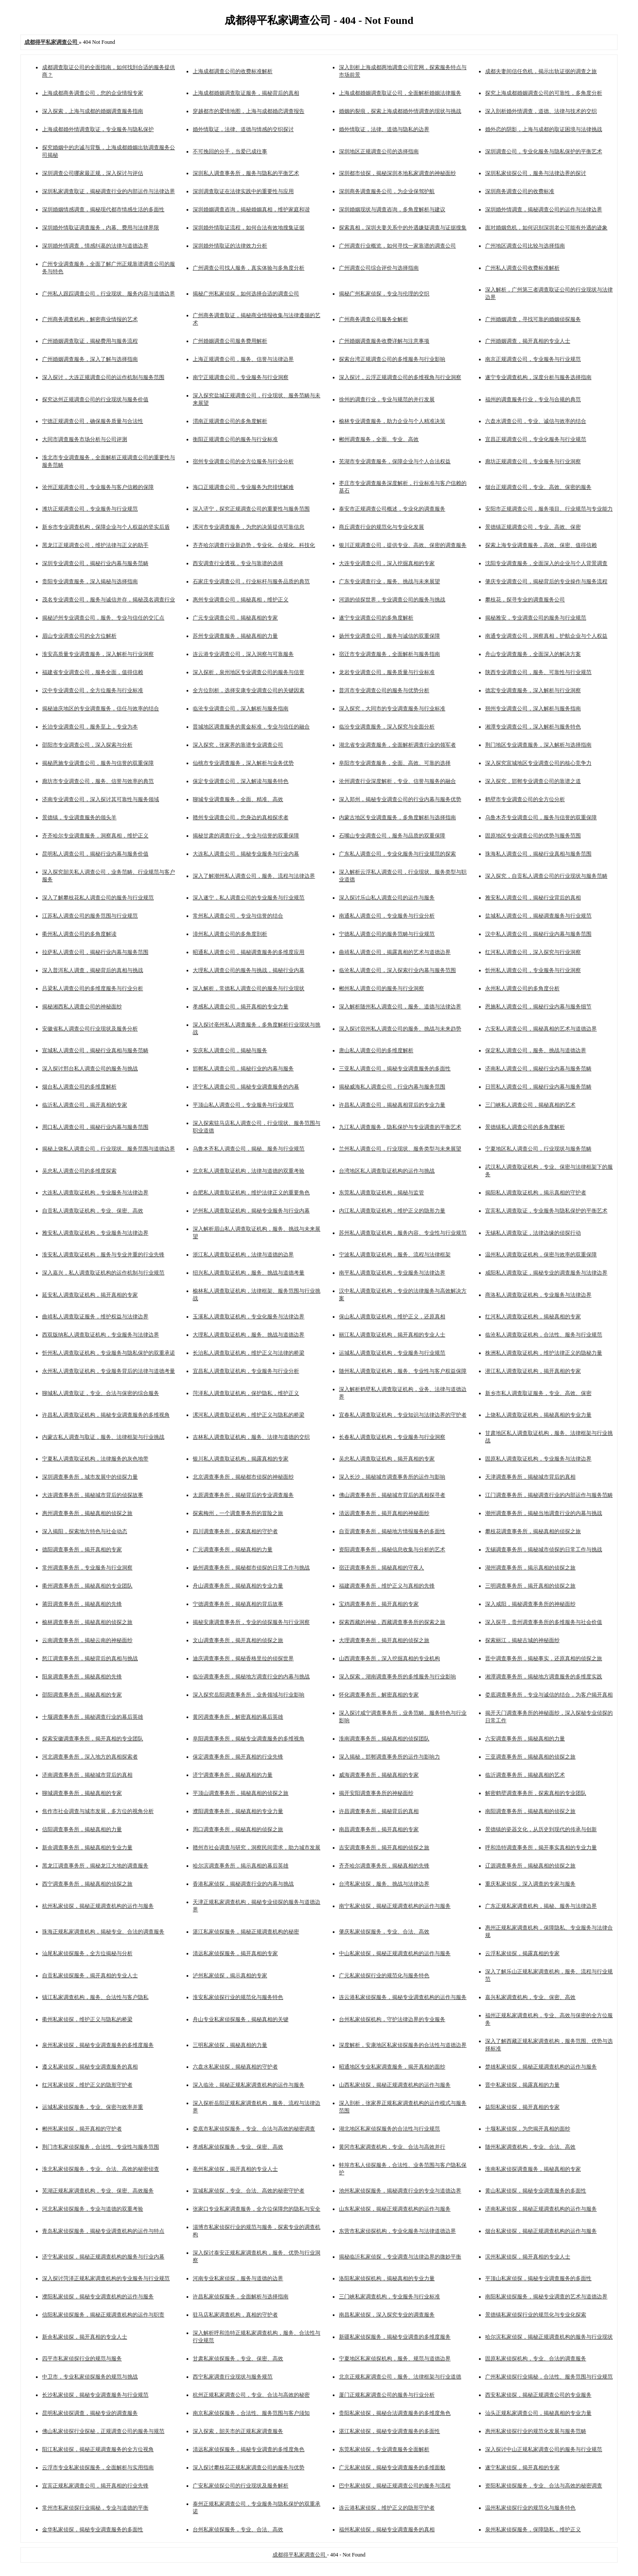 This screenshot has height=2576, width=638. What do you see at coordinates (392, 421) in the screenshot?
I see `榆林专业调查服务，助力企业与个人精准决策` at bounding box center [392, 421].